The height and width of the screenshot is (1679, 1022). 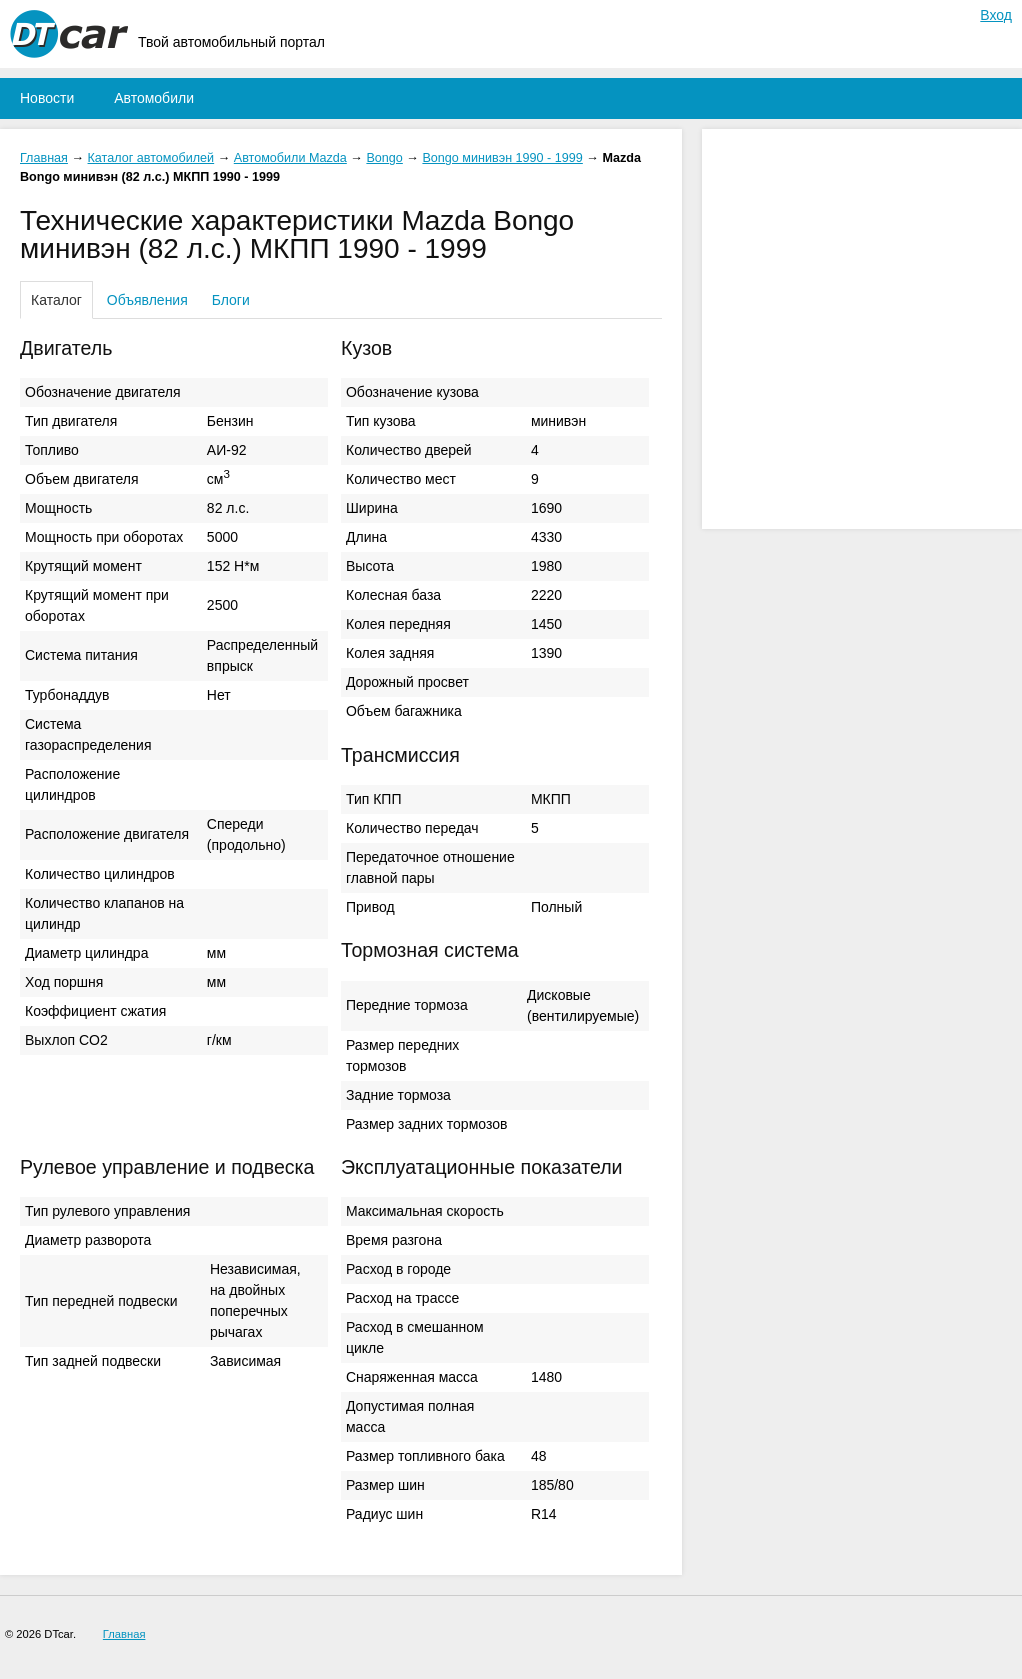 I want to click on Bongo, so click(x=384, y=158).